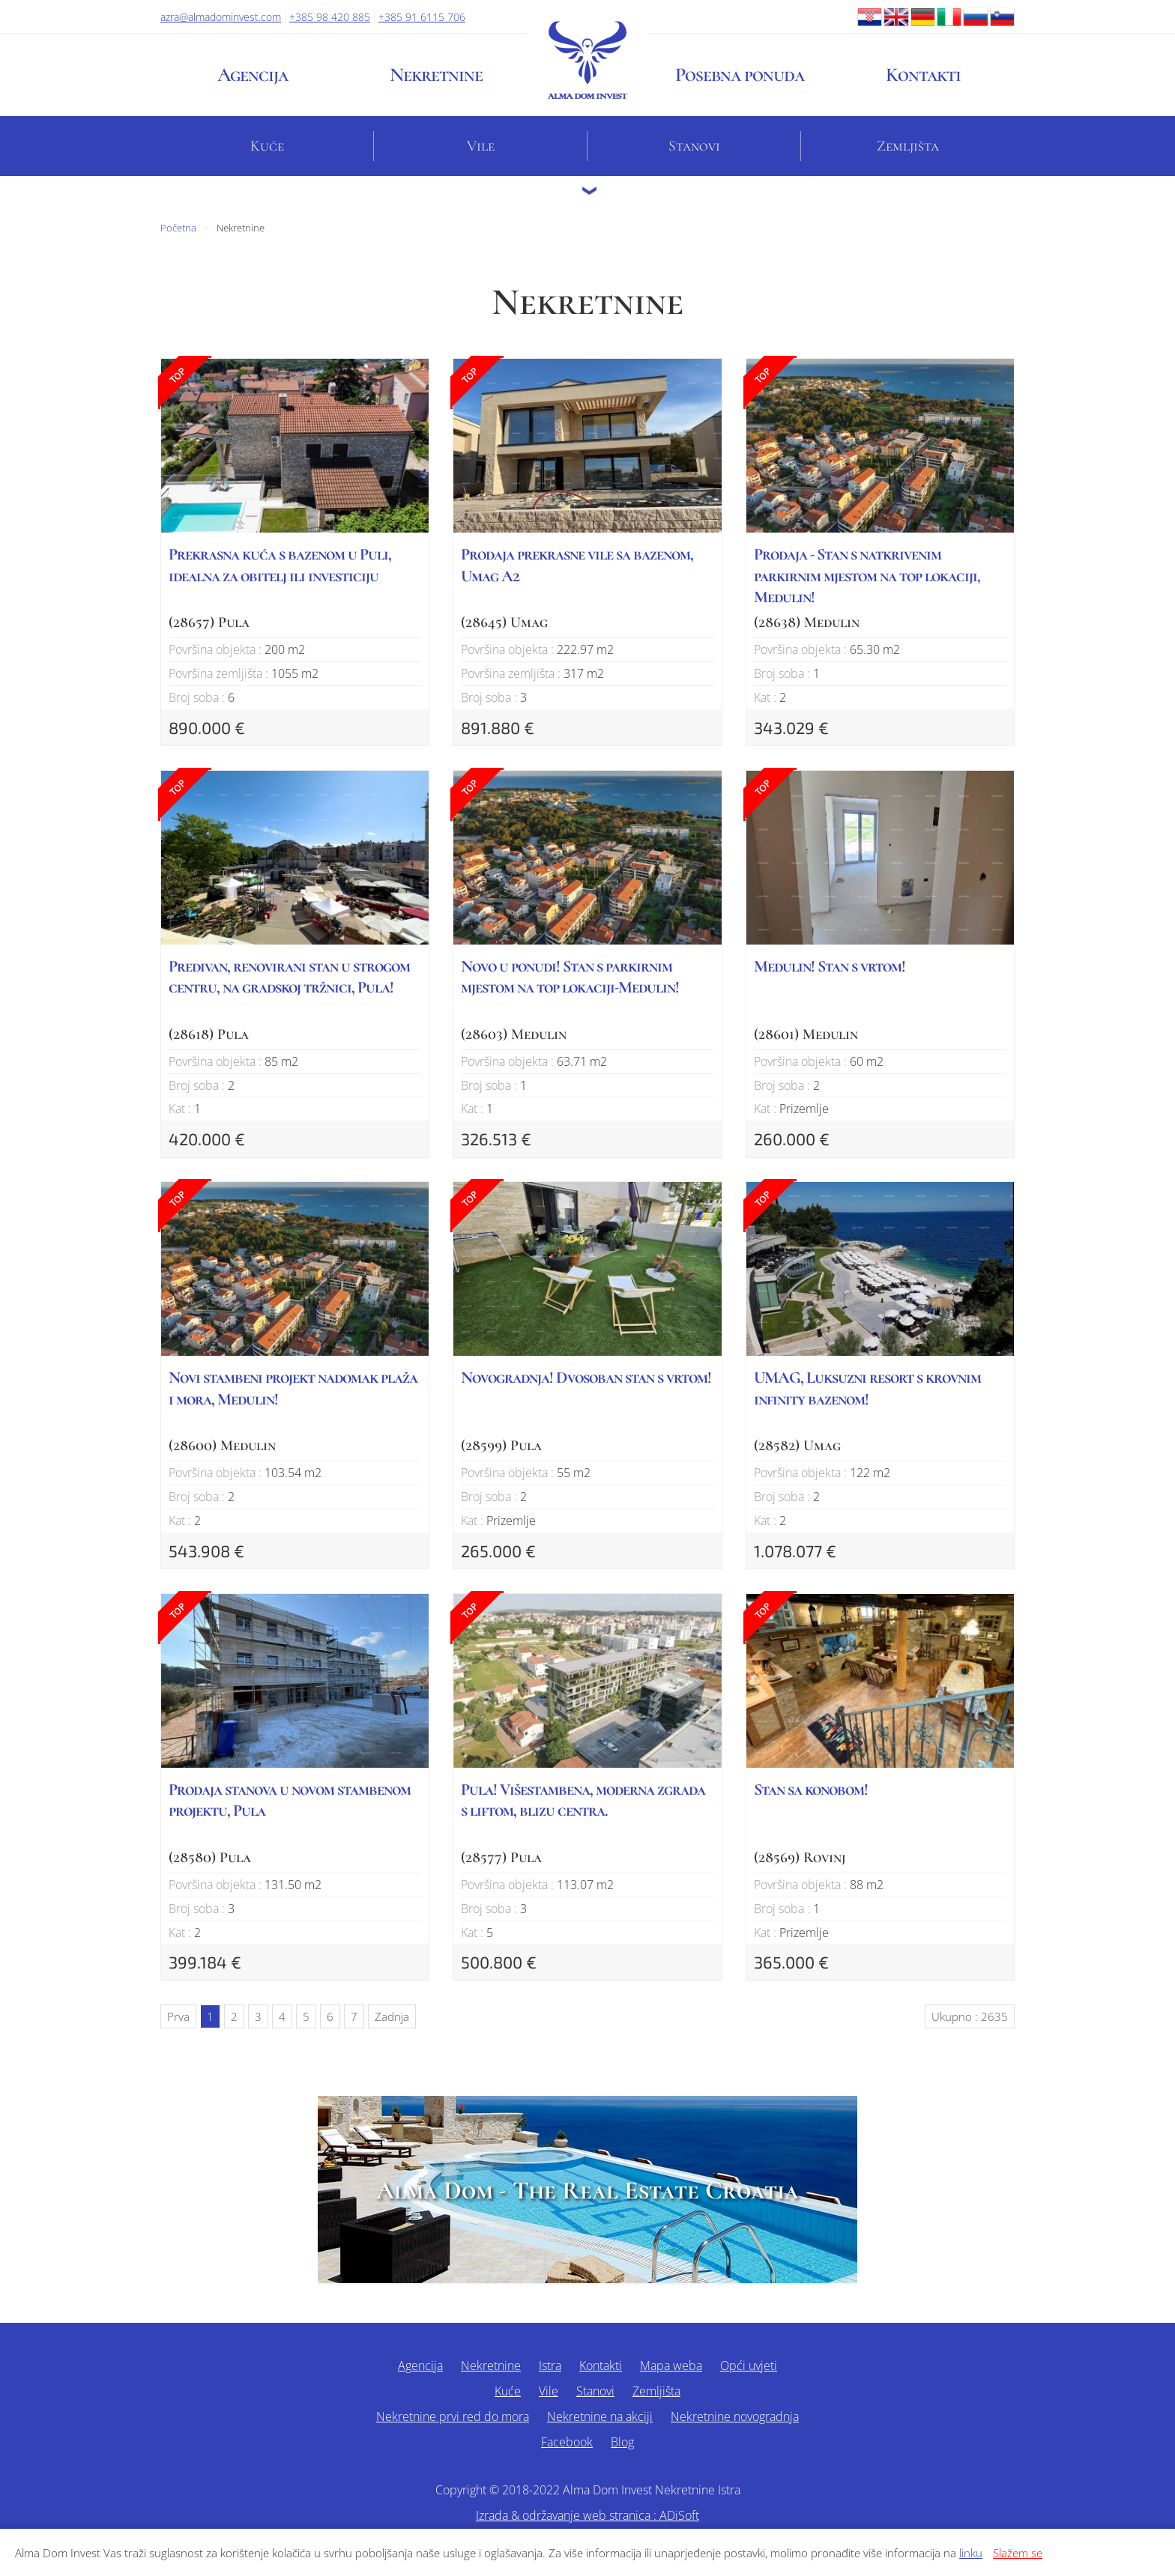  What do you see at coordinates (908, 146) in the screenshot?
I see `Zemljišta` at bounding box center [908, 146].